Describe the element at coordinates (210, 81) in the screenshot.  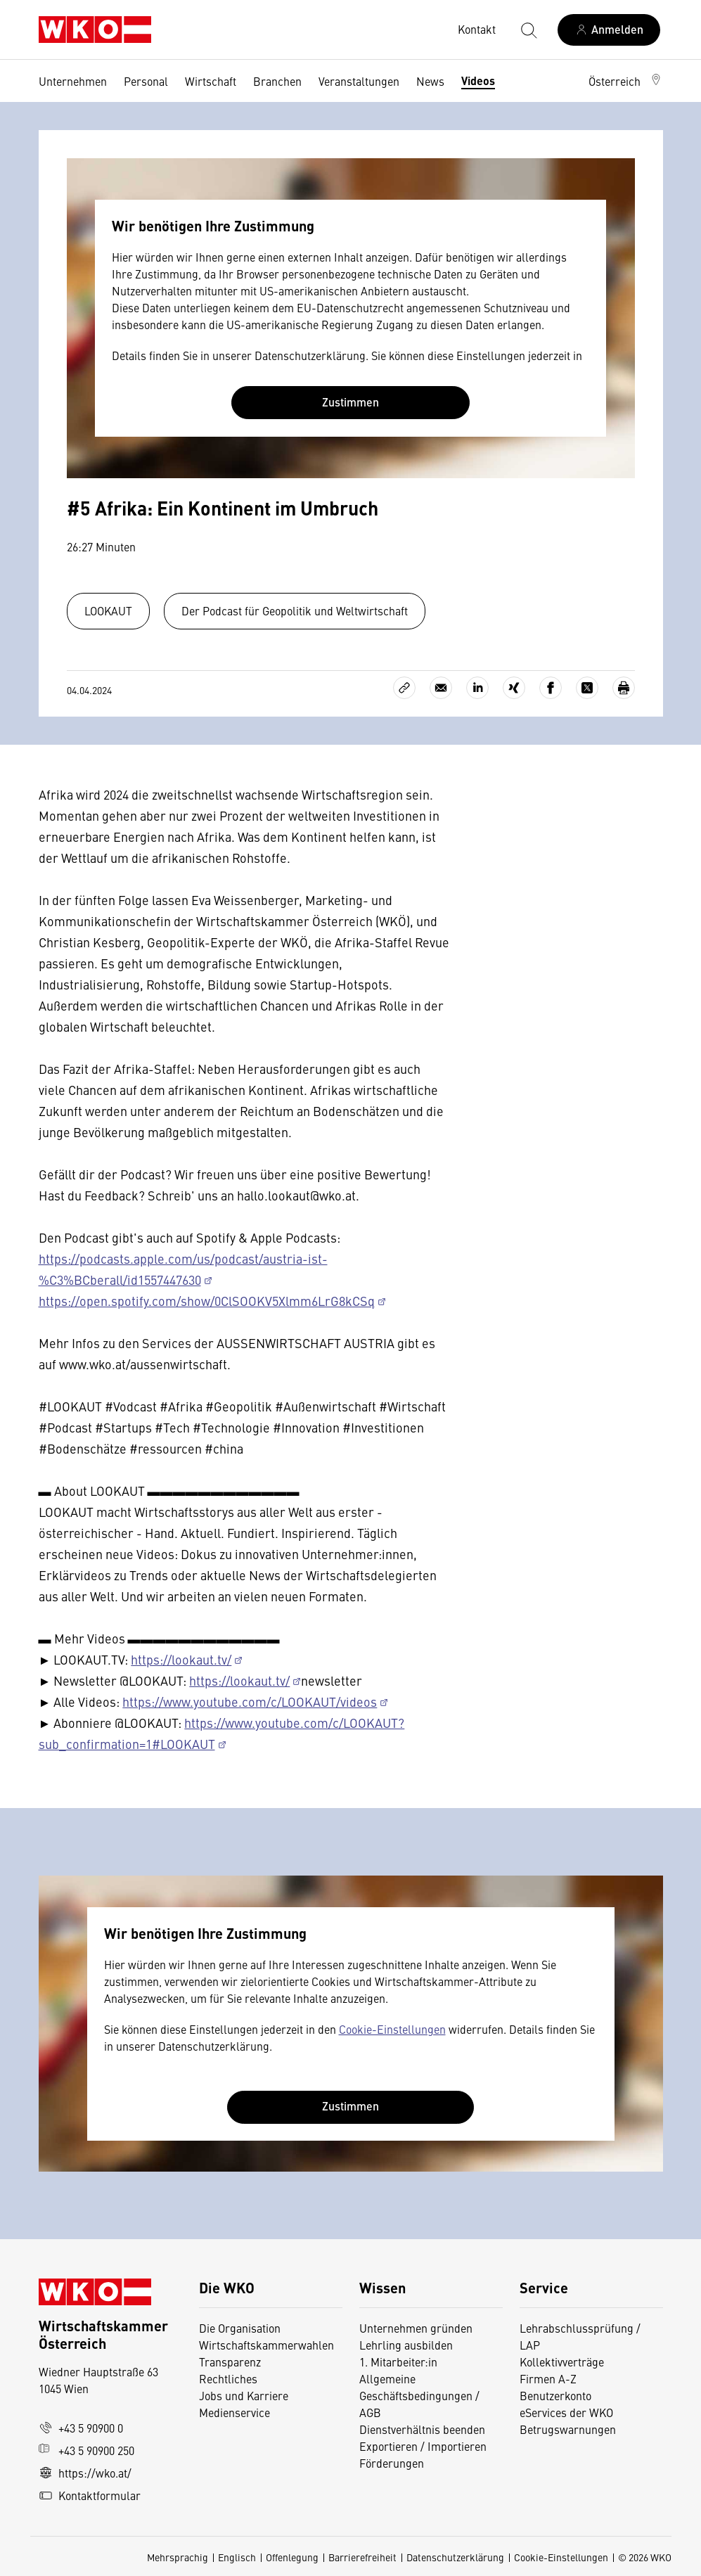
I see `Wirtschaft` at that location.